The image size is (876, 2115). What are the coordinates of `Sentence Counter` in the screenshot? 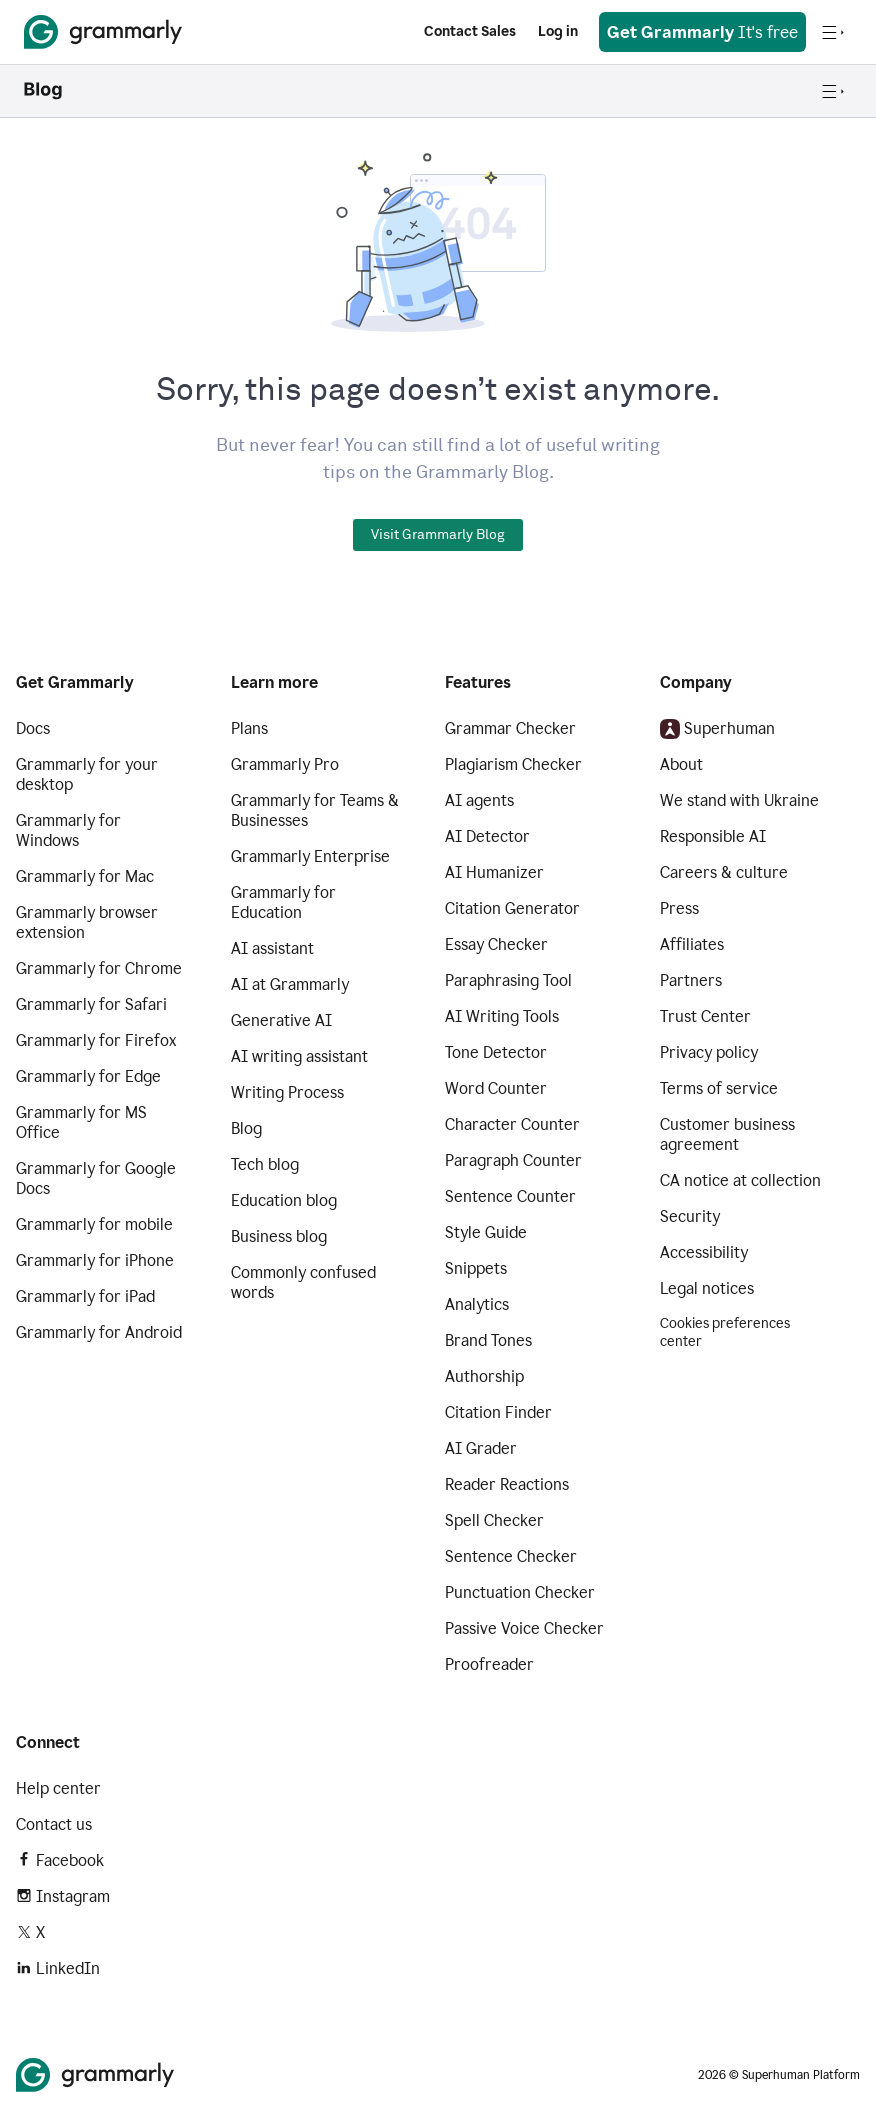 It's located at (510, 1196).